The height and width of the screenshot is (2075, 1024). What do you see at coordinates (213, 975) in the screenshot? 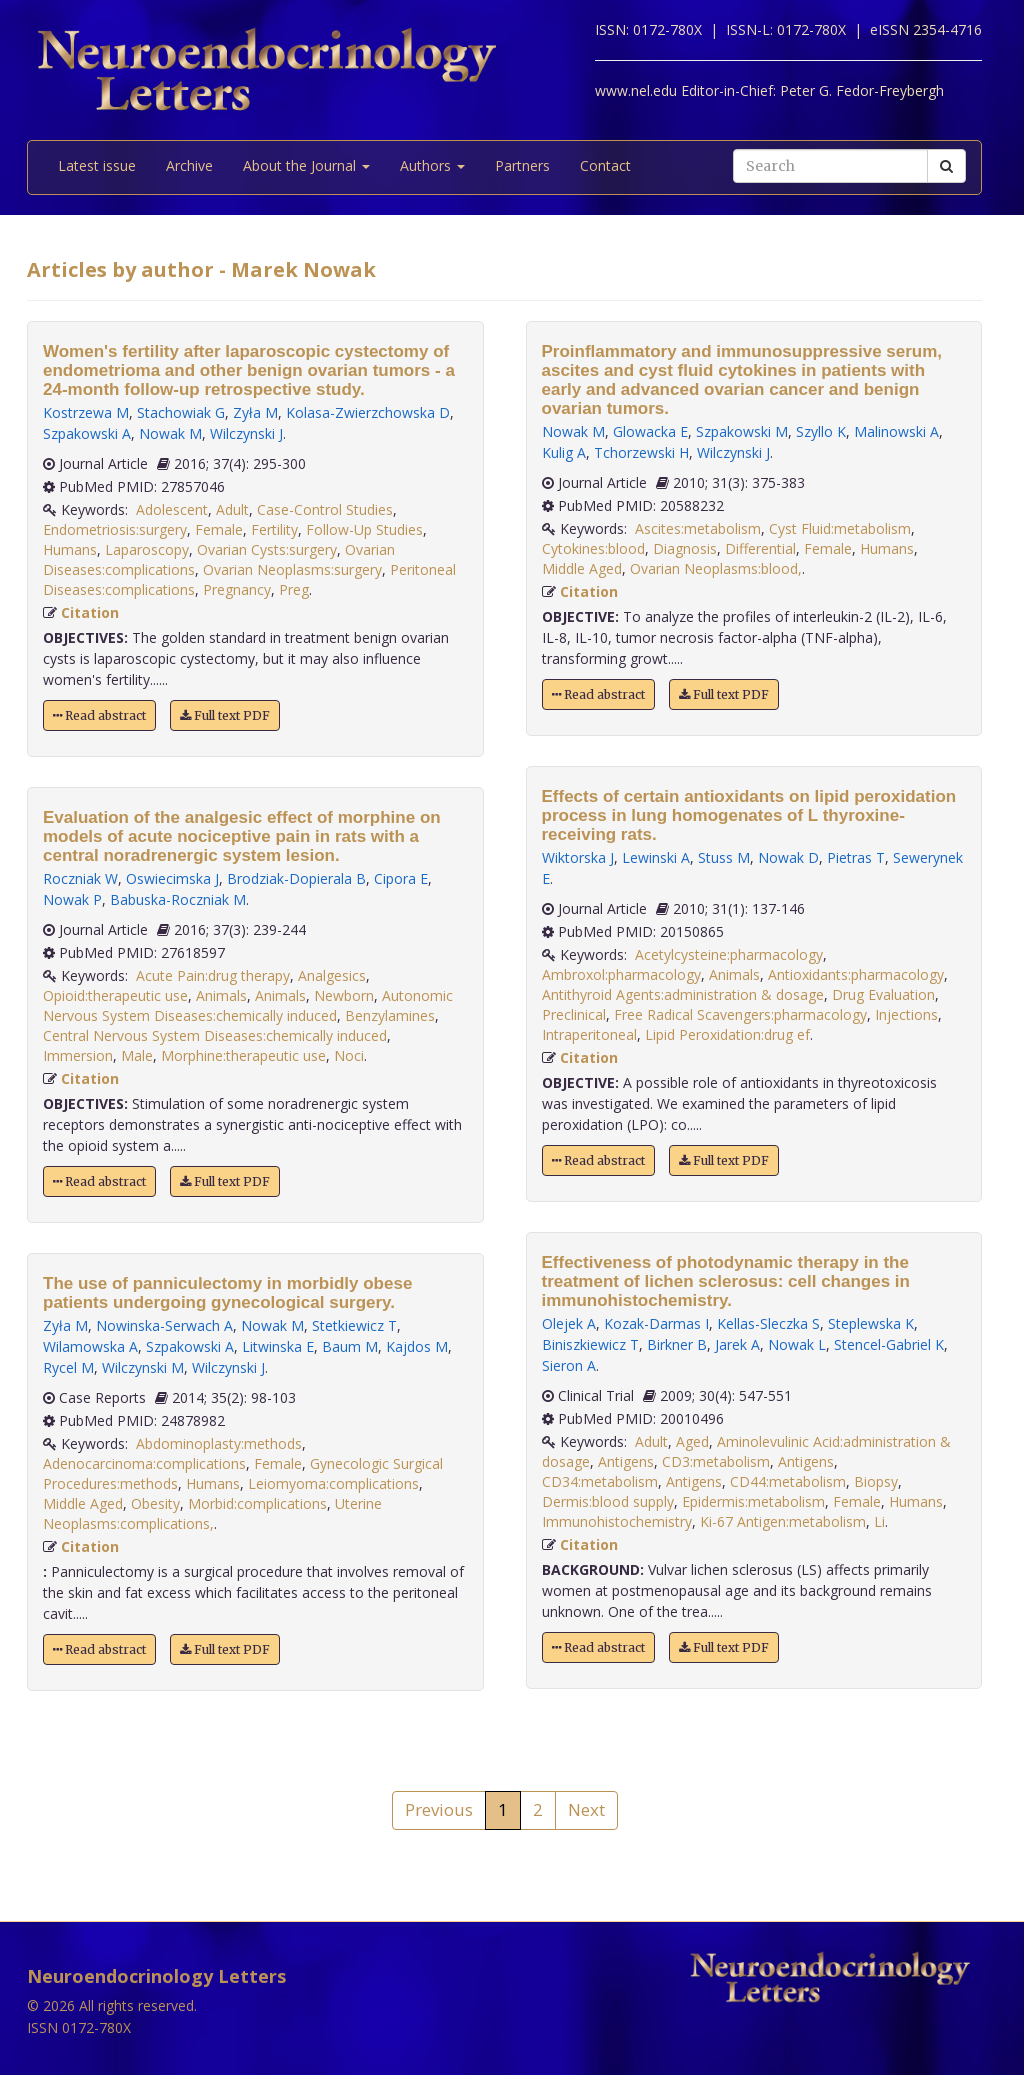
I see `Acute Pain:drug therapy` at bounding box center [213, 975].